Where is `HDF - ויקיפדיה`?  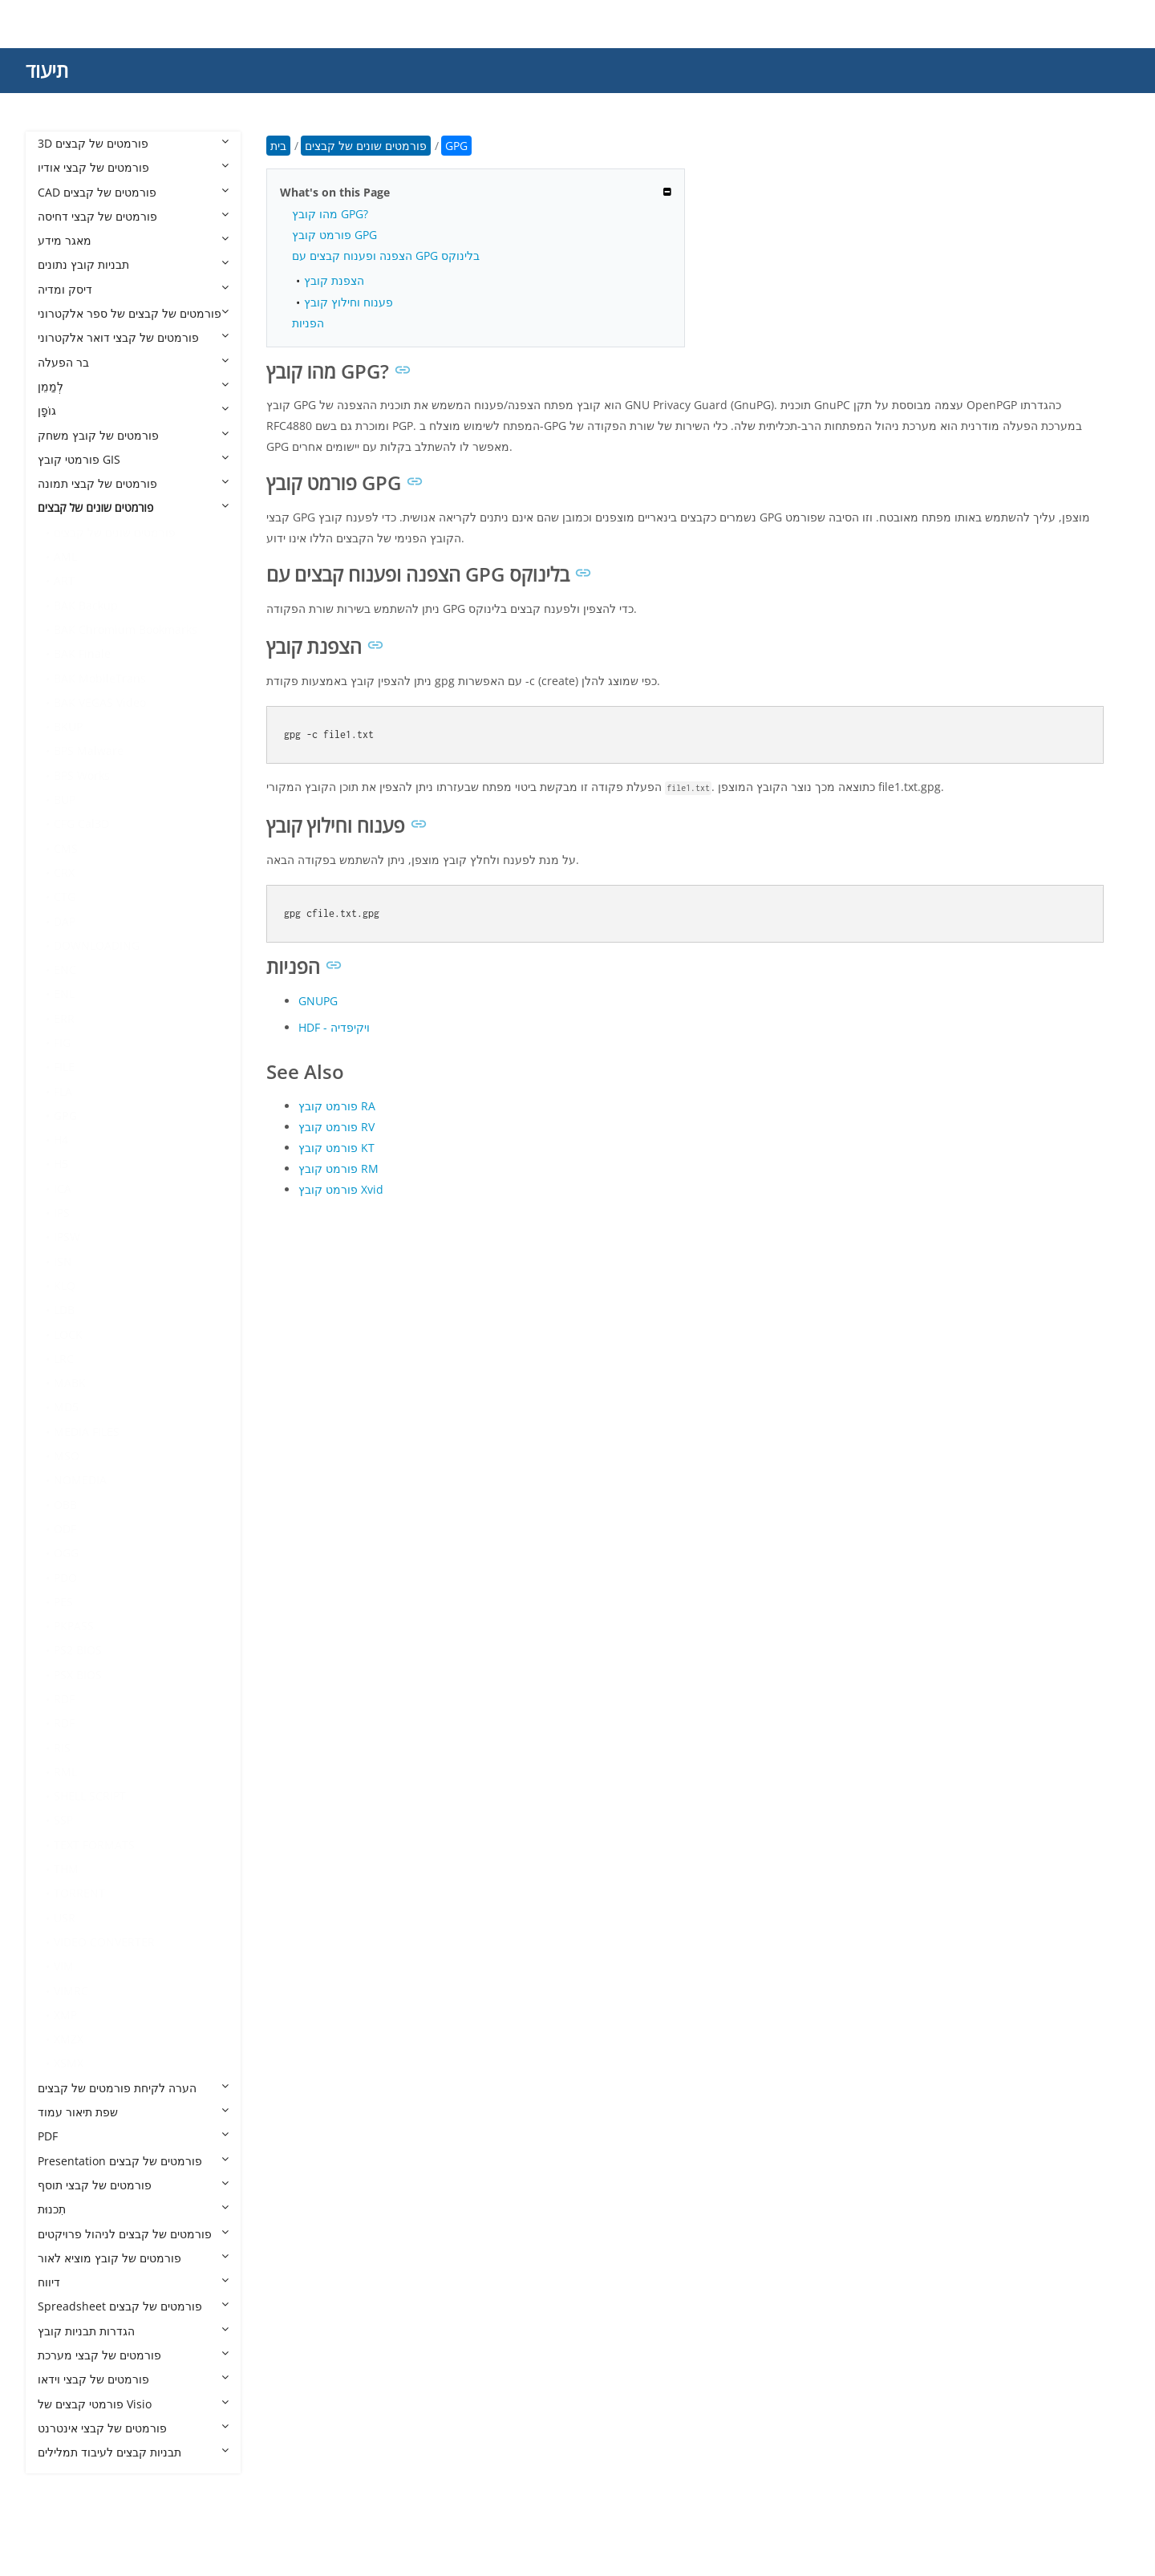
HDF - ויקיפדיה is located at coordinates (334, 1027).